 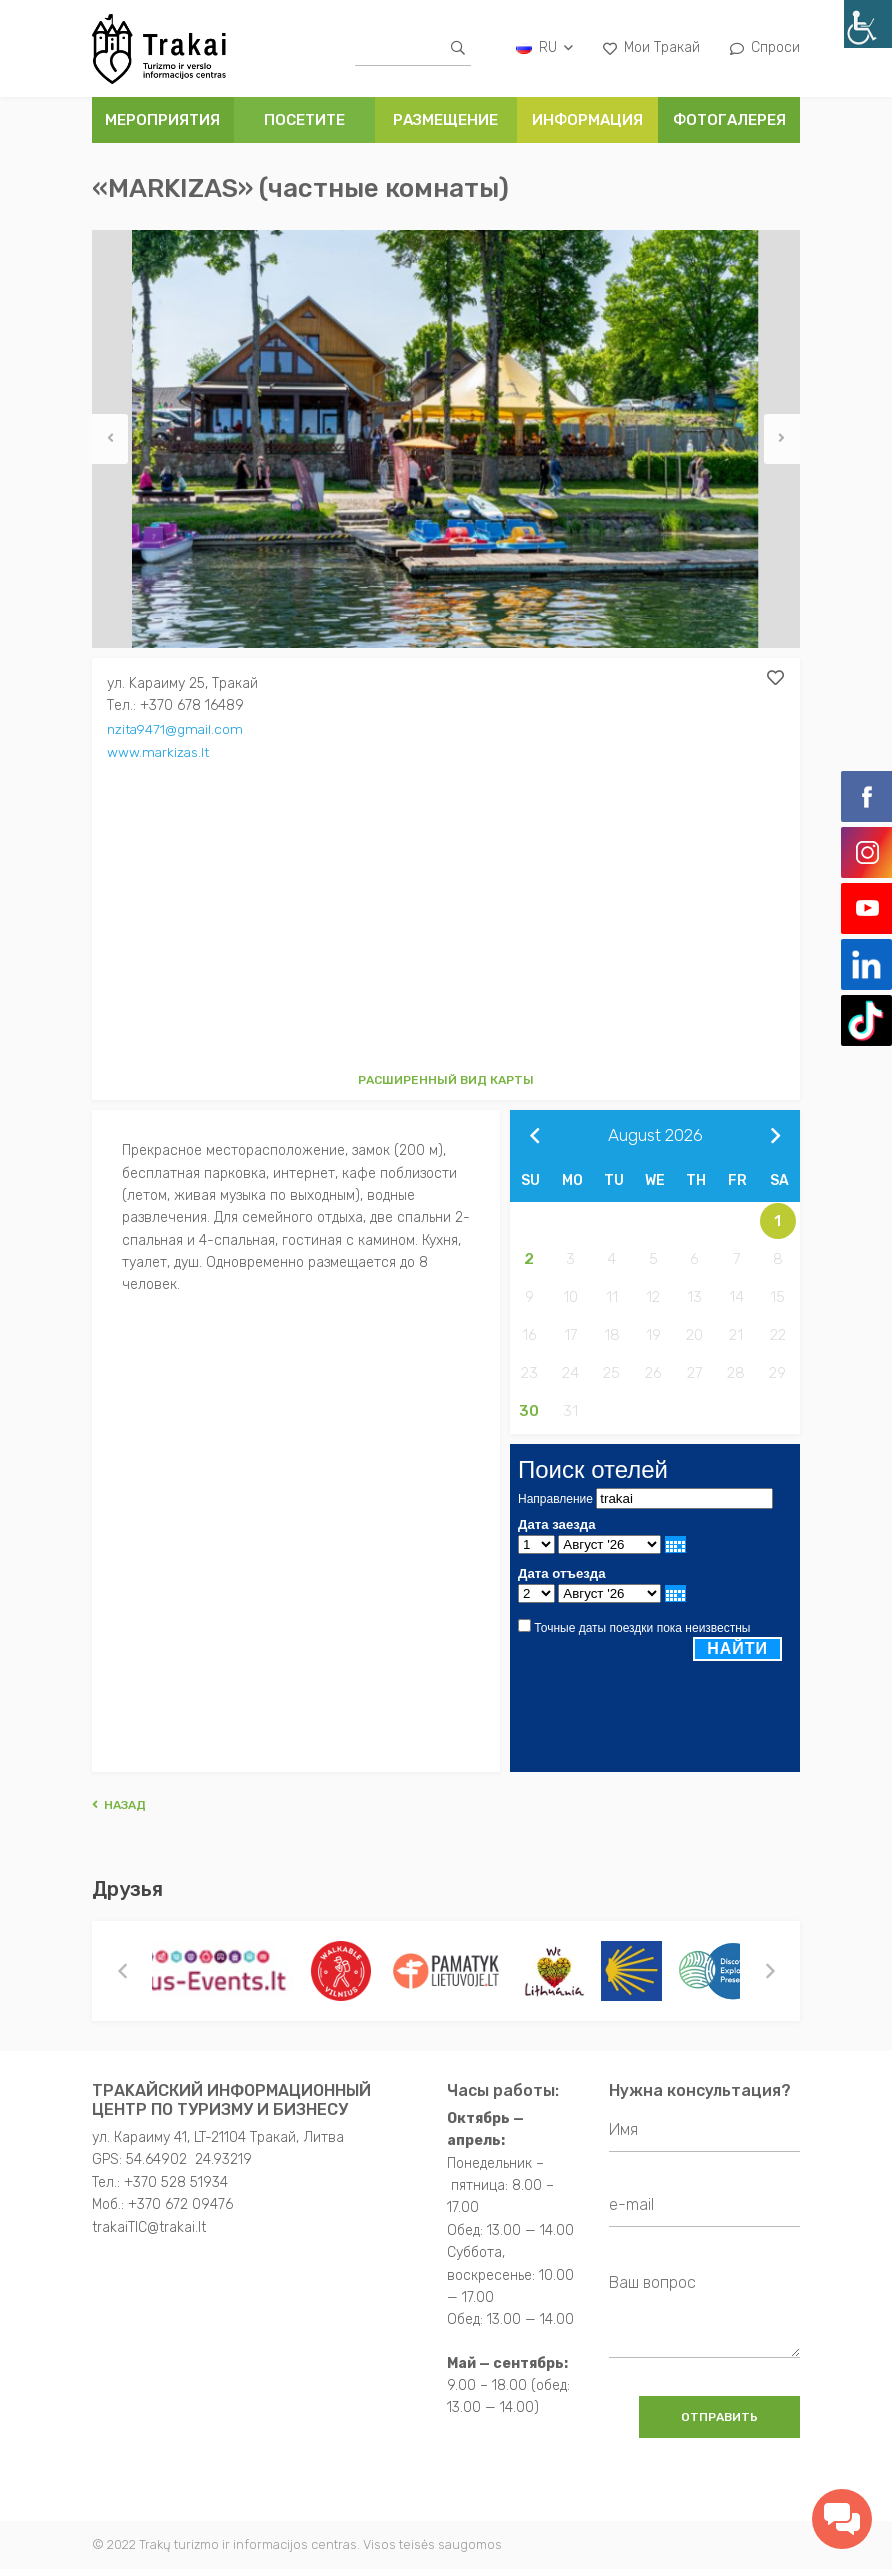 I want to click on Hазад, so click(x=119, y=1805).